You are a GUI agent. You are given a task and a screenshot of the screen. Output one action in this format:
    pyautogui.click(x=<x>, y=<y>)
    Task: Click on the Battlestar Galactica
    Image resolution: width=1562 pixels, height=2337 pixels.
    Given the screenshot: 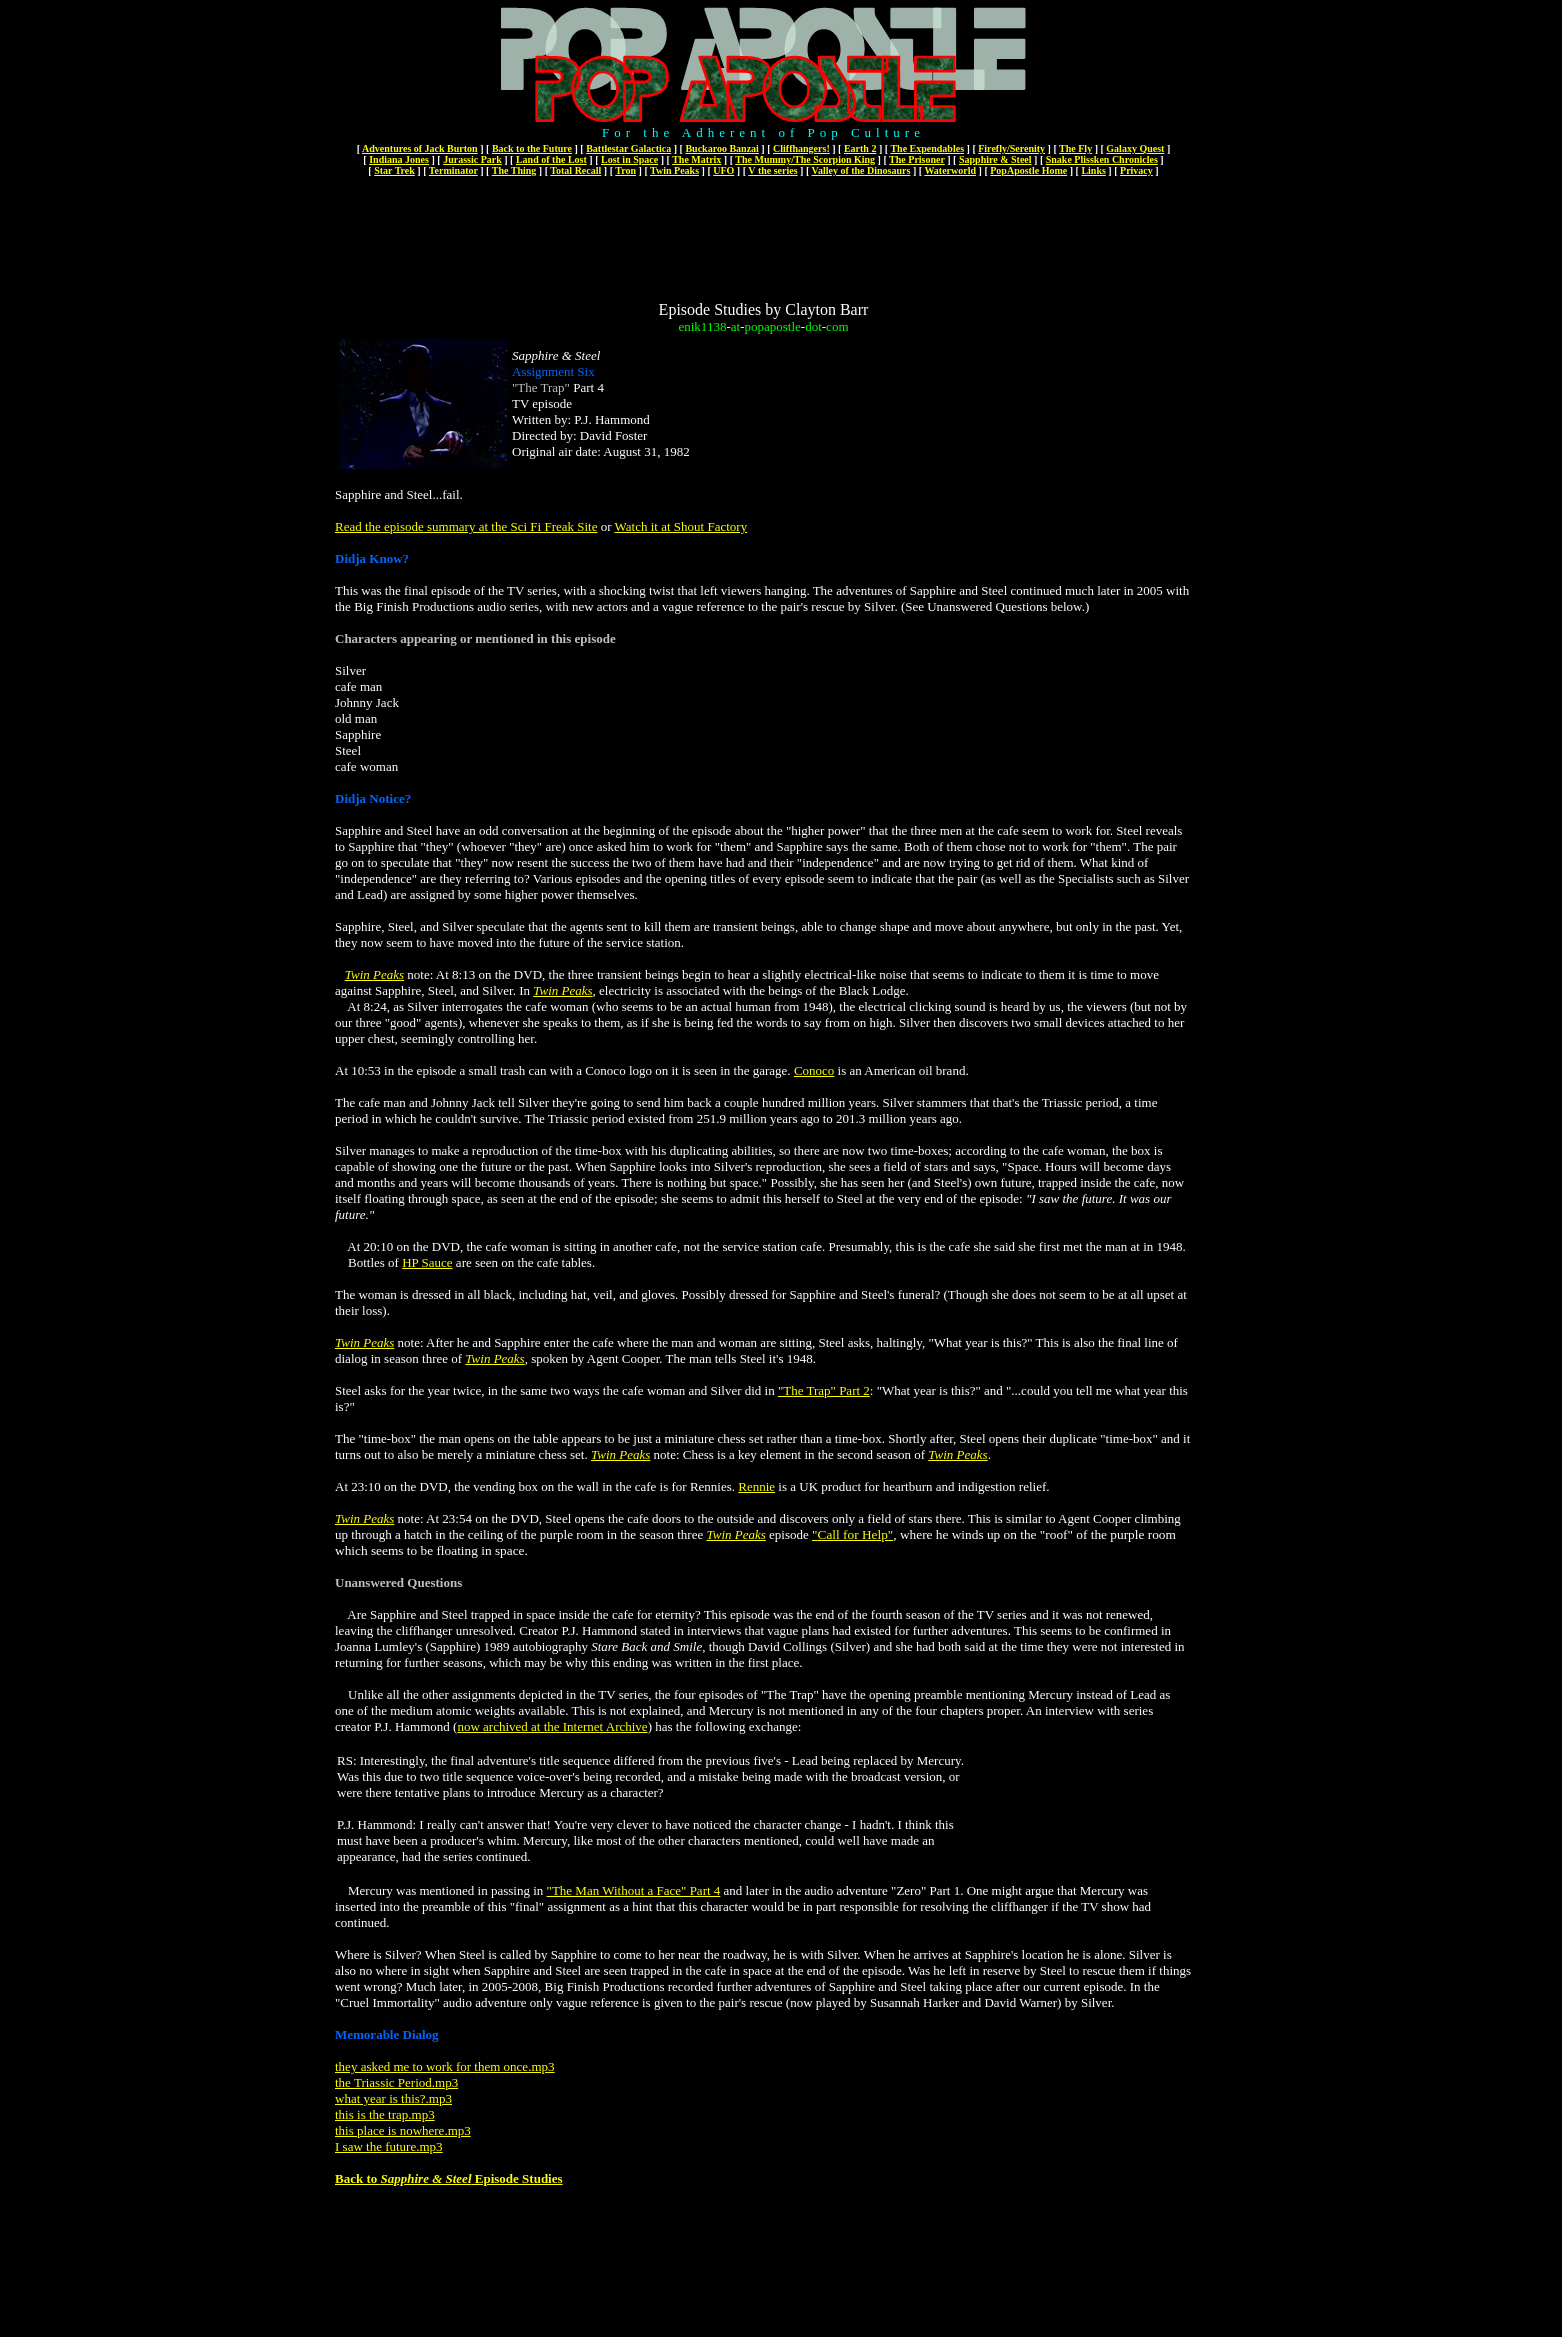 What is the action you would take?
    pyautogui.click(x=628, y=148)
    